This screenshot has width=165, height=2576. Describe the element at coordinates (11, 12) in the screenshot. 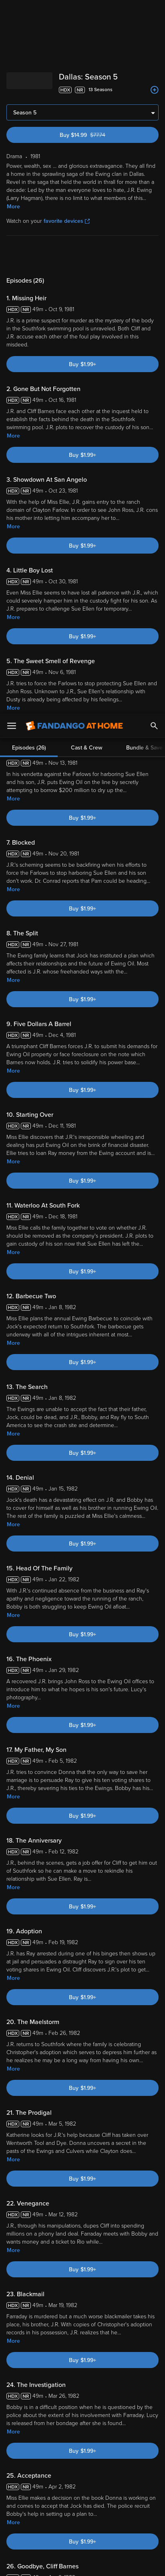

I see `[Open Menu]` at that location.